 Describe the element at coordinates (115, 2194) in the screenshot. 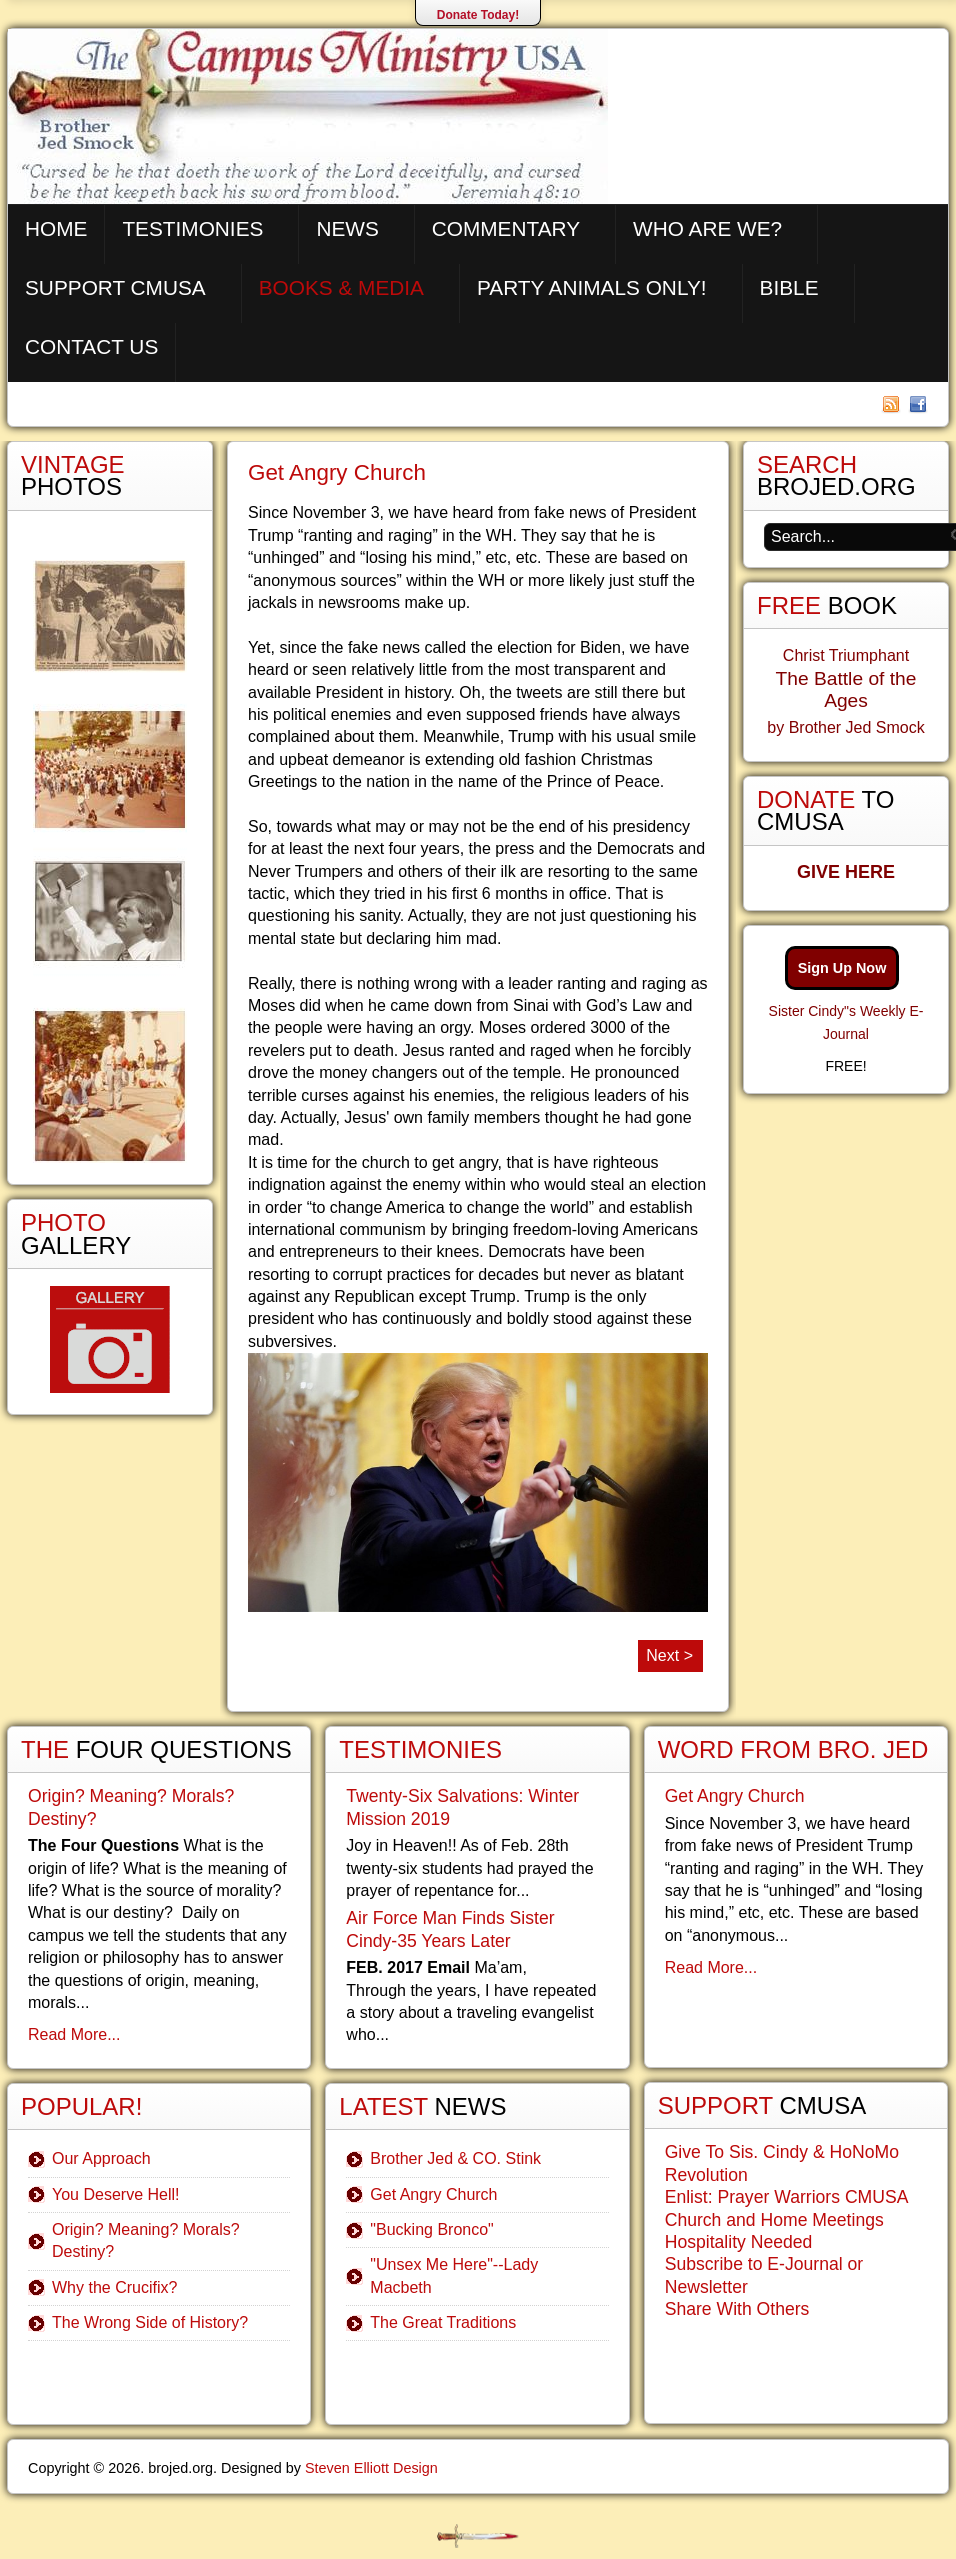

I see `You Deserve Hell!` at that location.